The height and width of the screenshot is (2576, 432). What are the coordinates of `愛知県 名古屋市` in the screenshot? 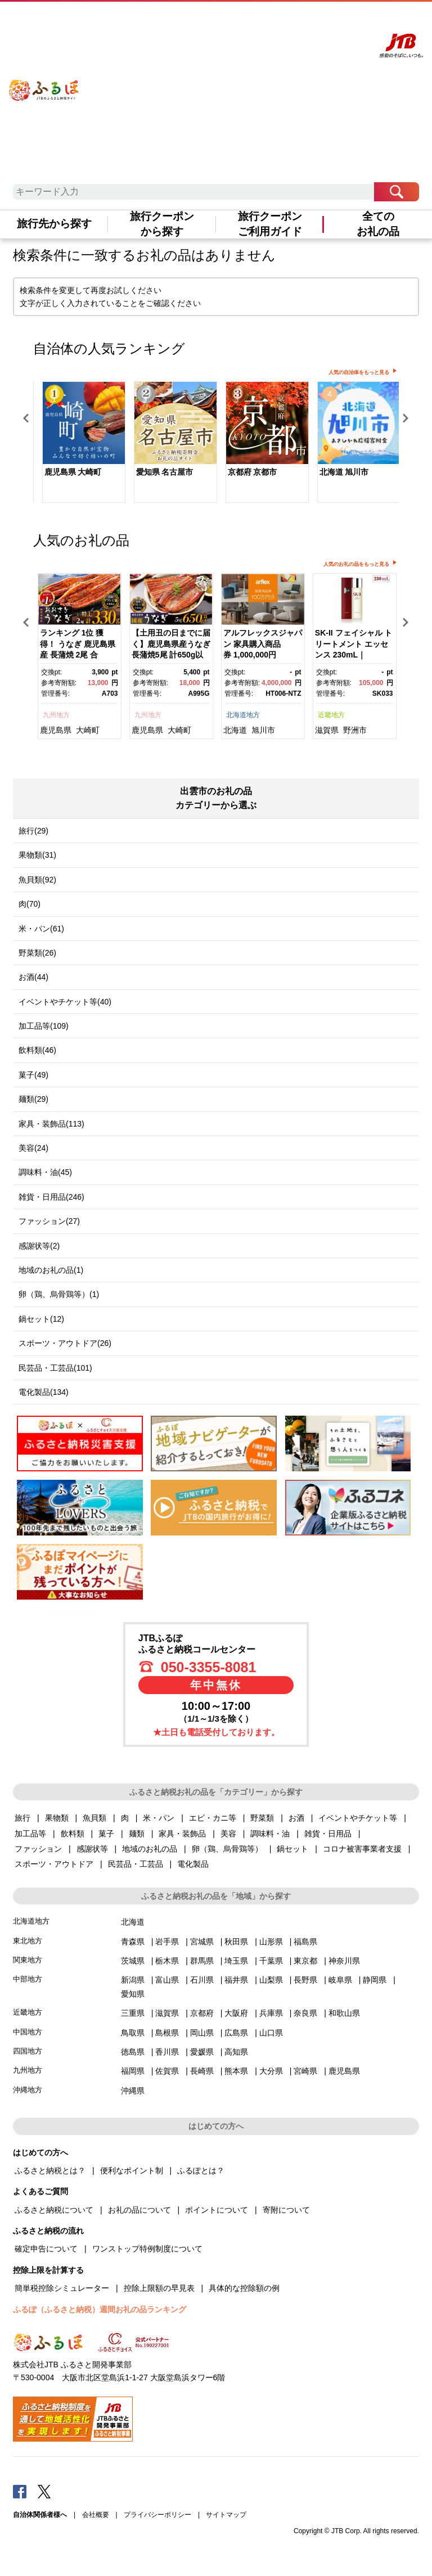 It's located at (165, 471).